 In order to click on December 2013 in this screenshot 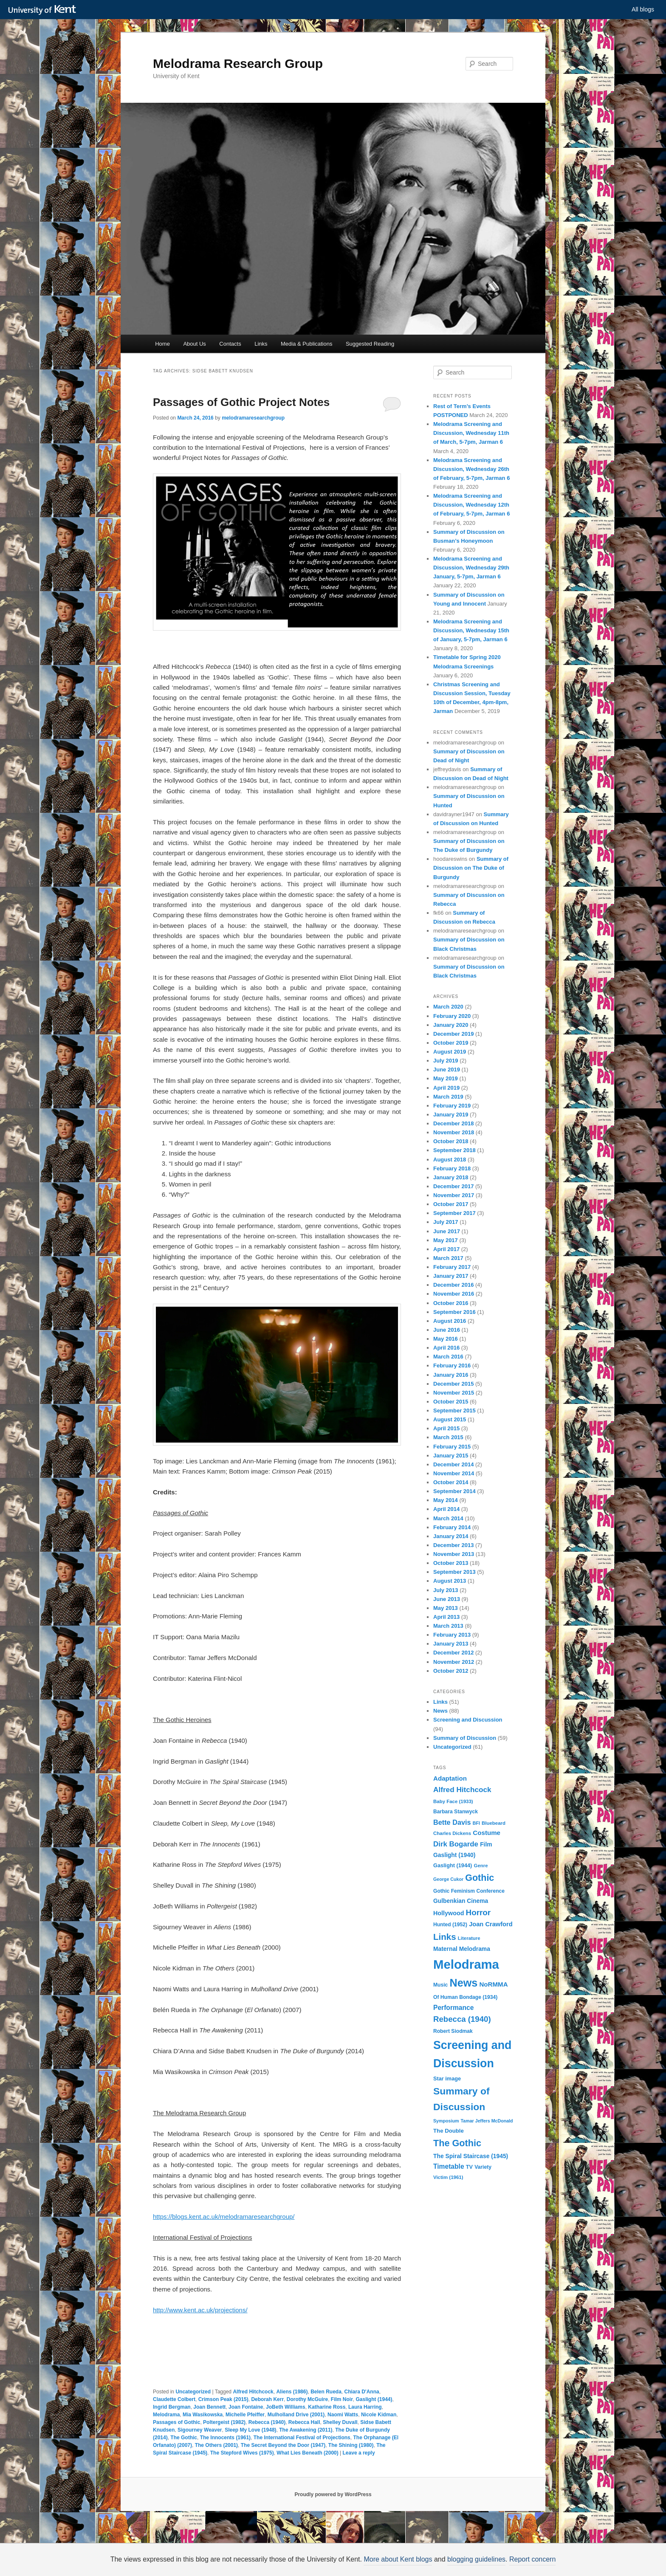, I will do `click(453, 1545)`.